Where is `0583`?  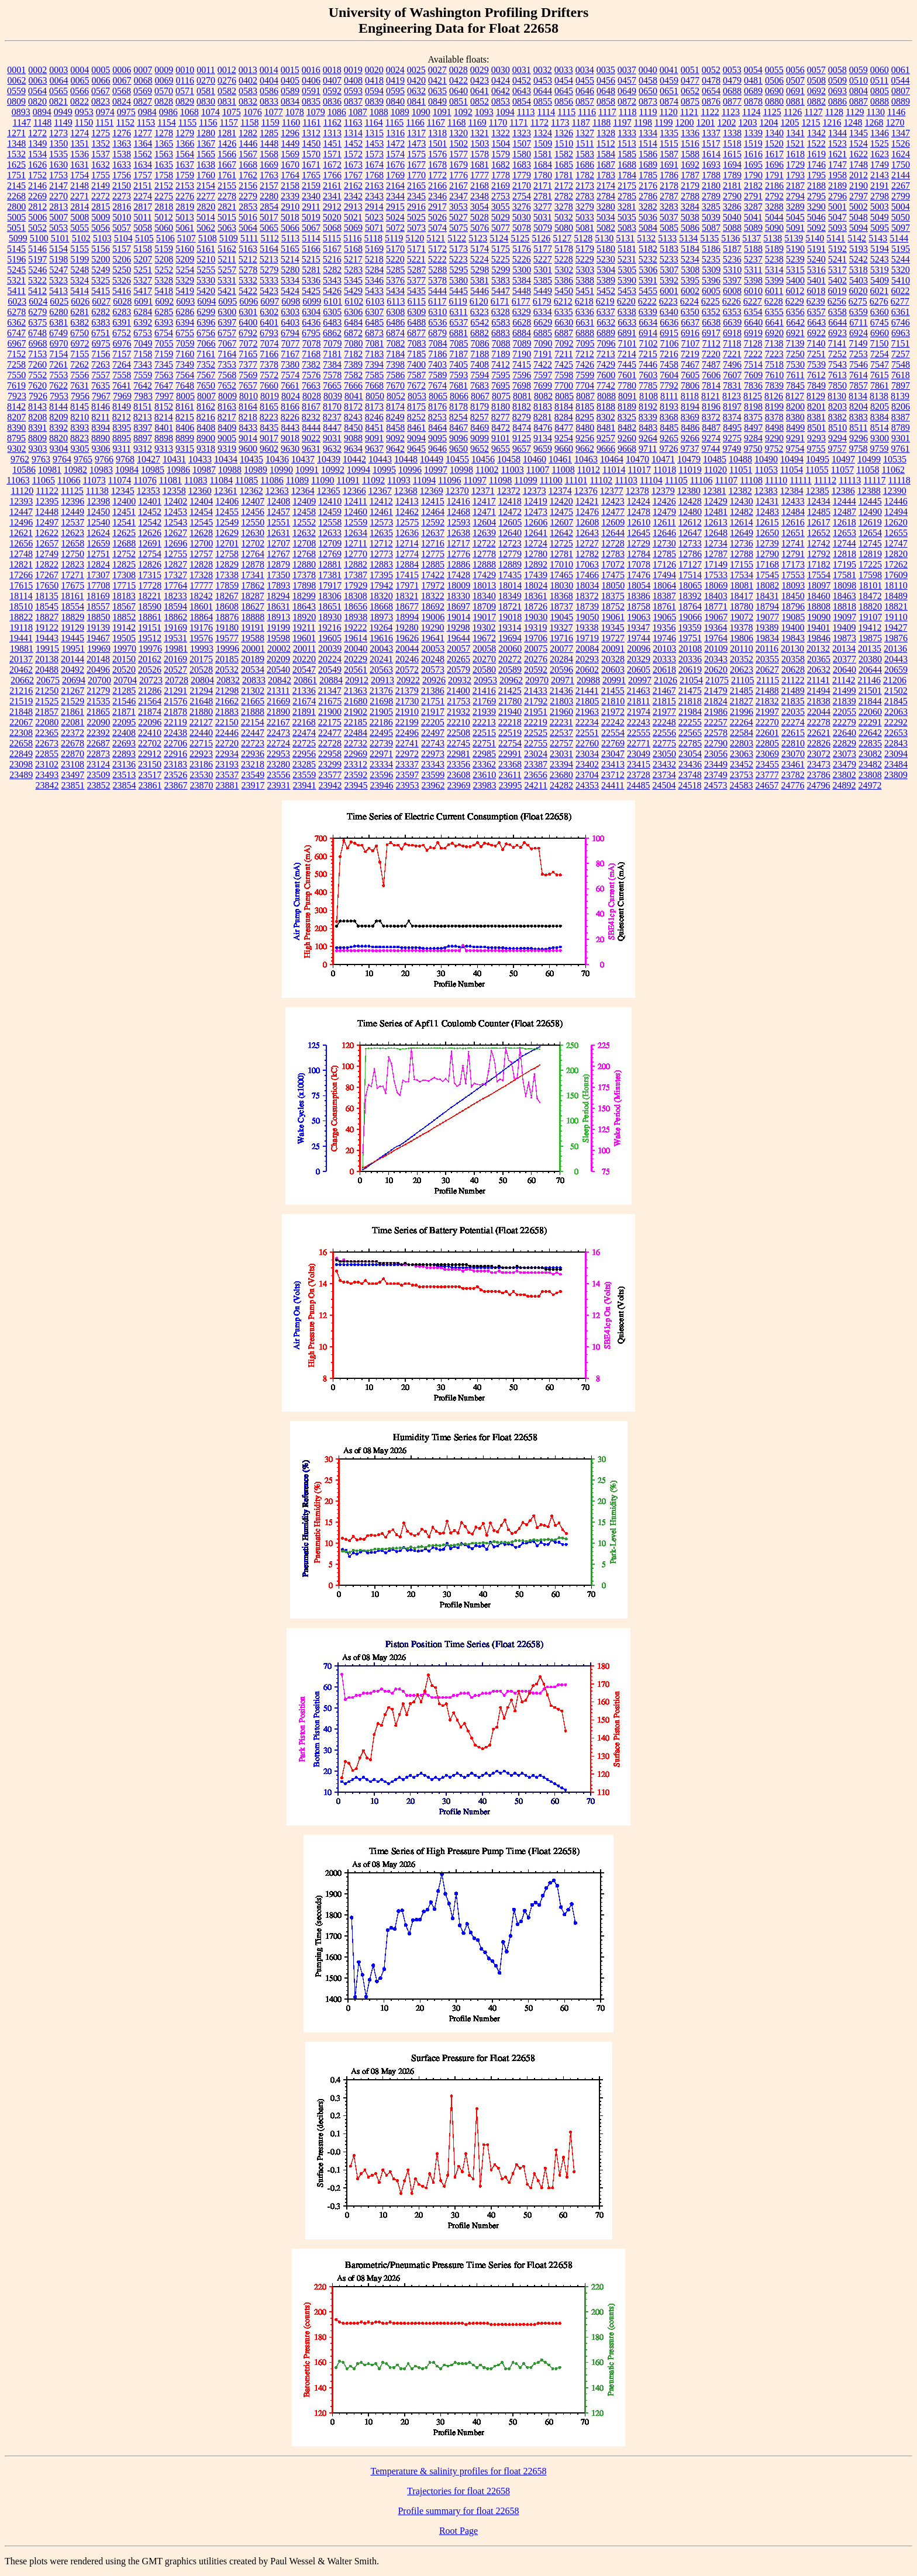
0583 is located at coordinates (248, 91).